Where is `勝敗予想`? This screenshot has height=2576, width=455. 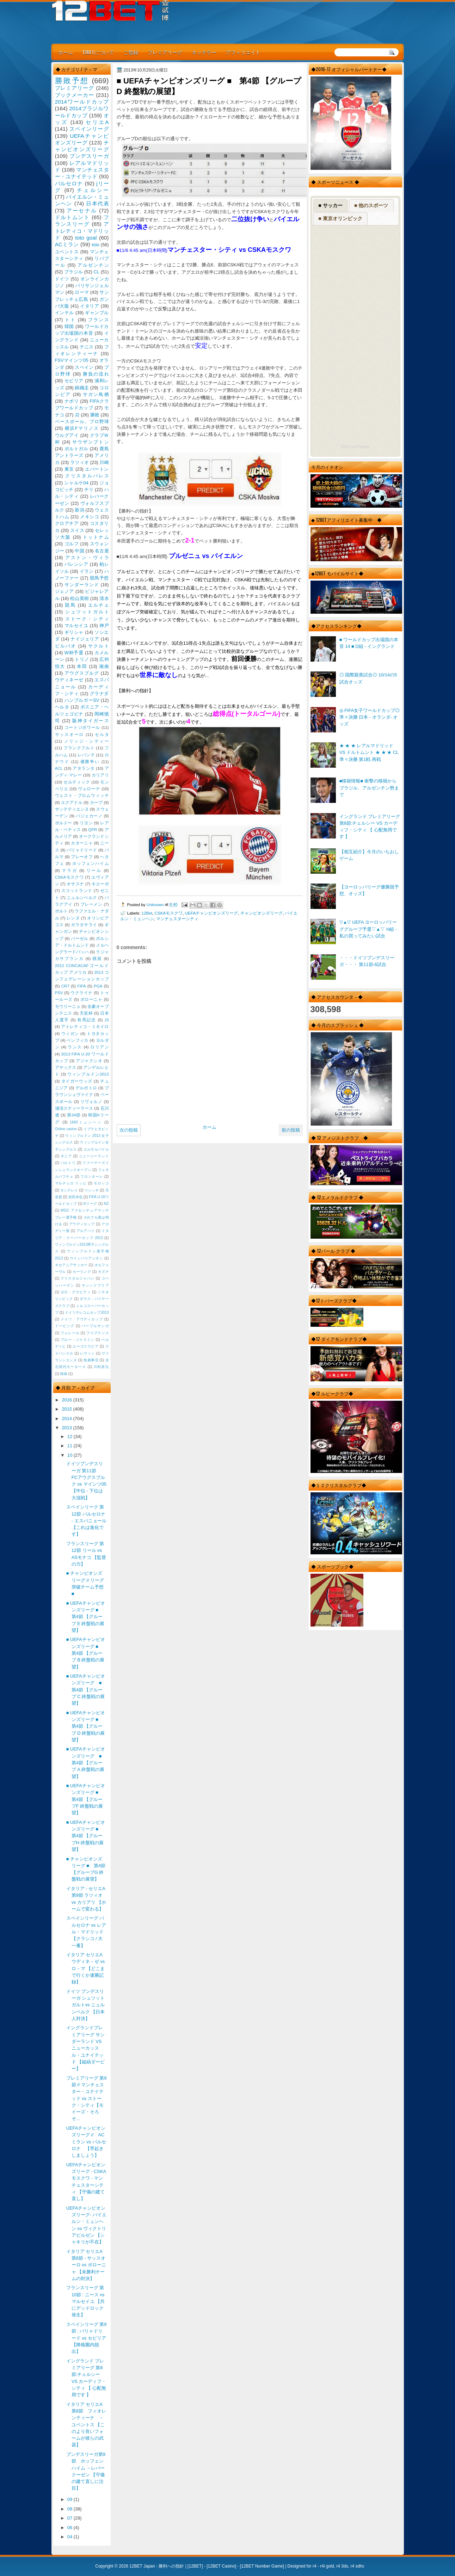 勝敗予想 is located at coordinates (72, 80).